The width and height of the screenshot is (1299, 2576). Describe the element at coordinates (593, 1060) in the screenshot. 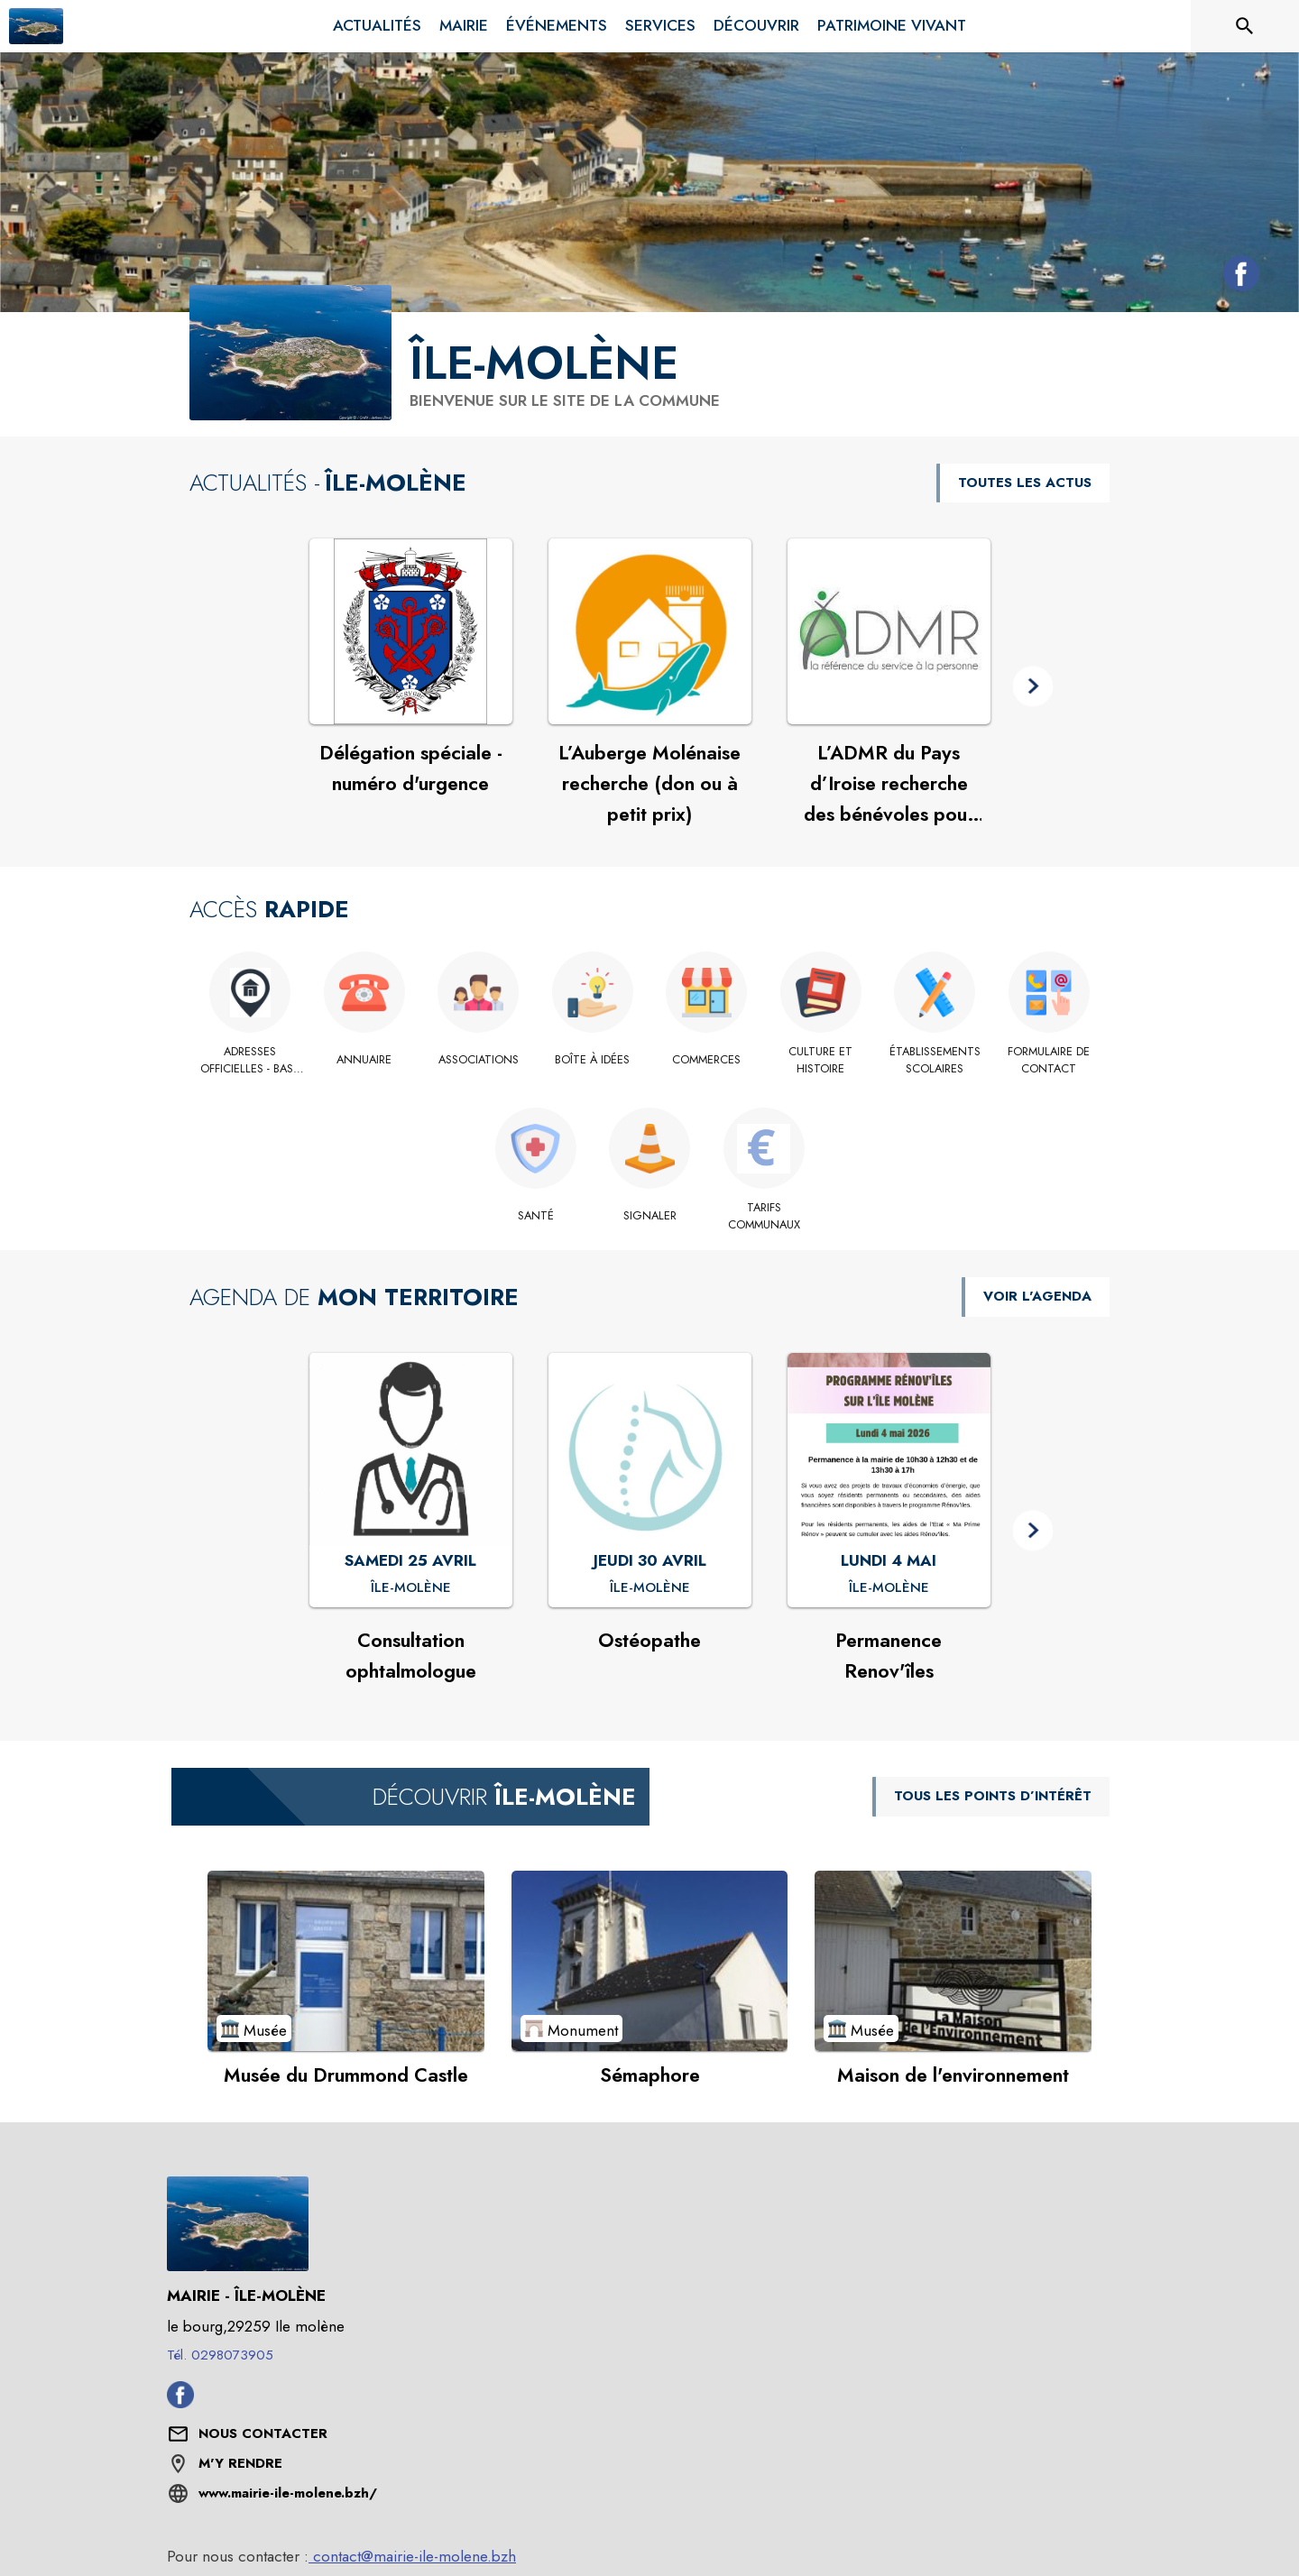

I see `[Boîte à idées]` at that location.